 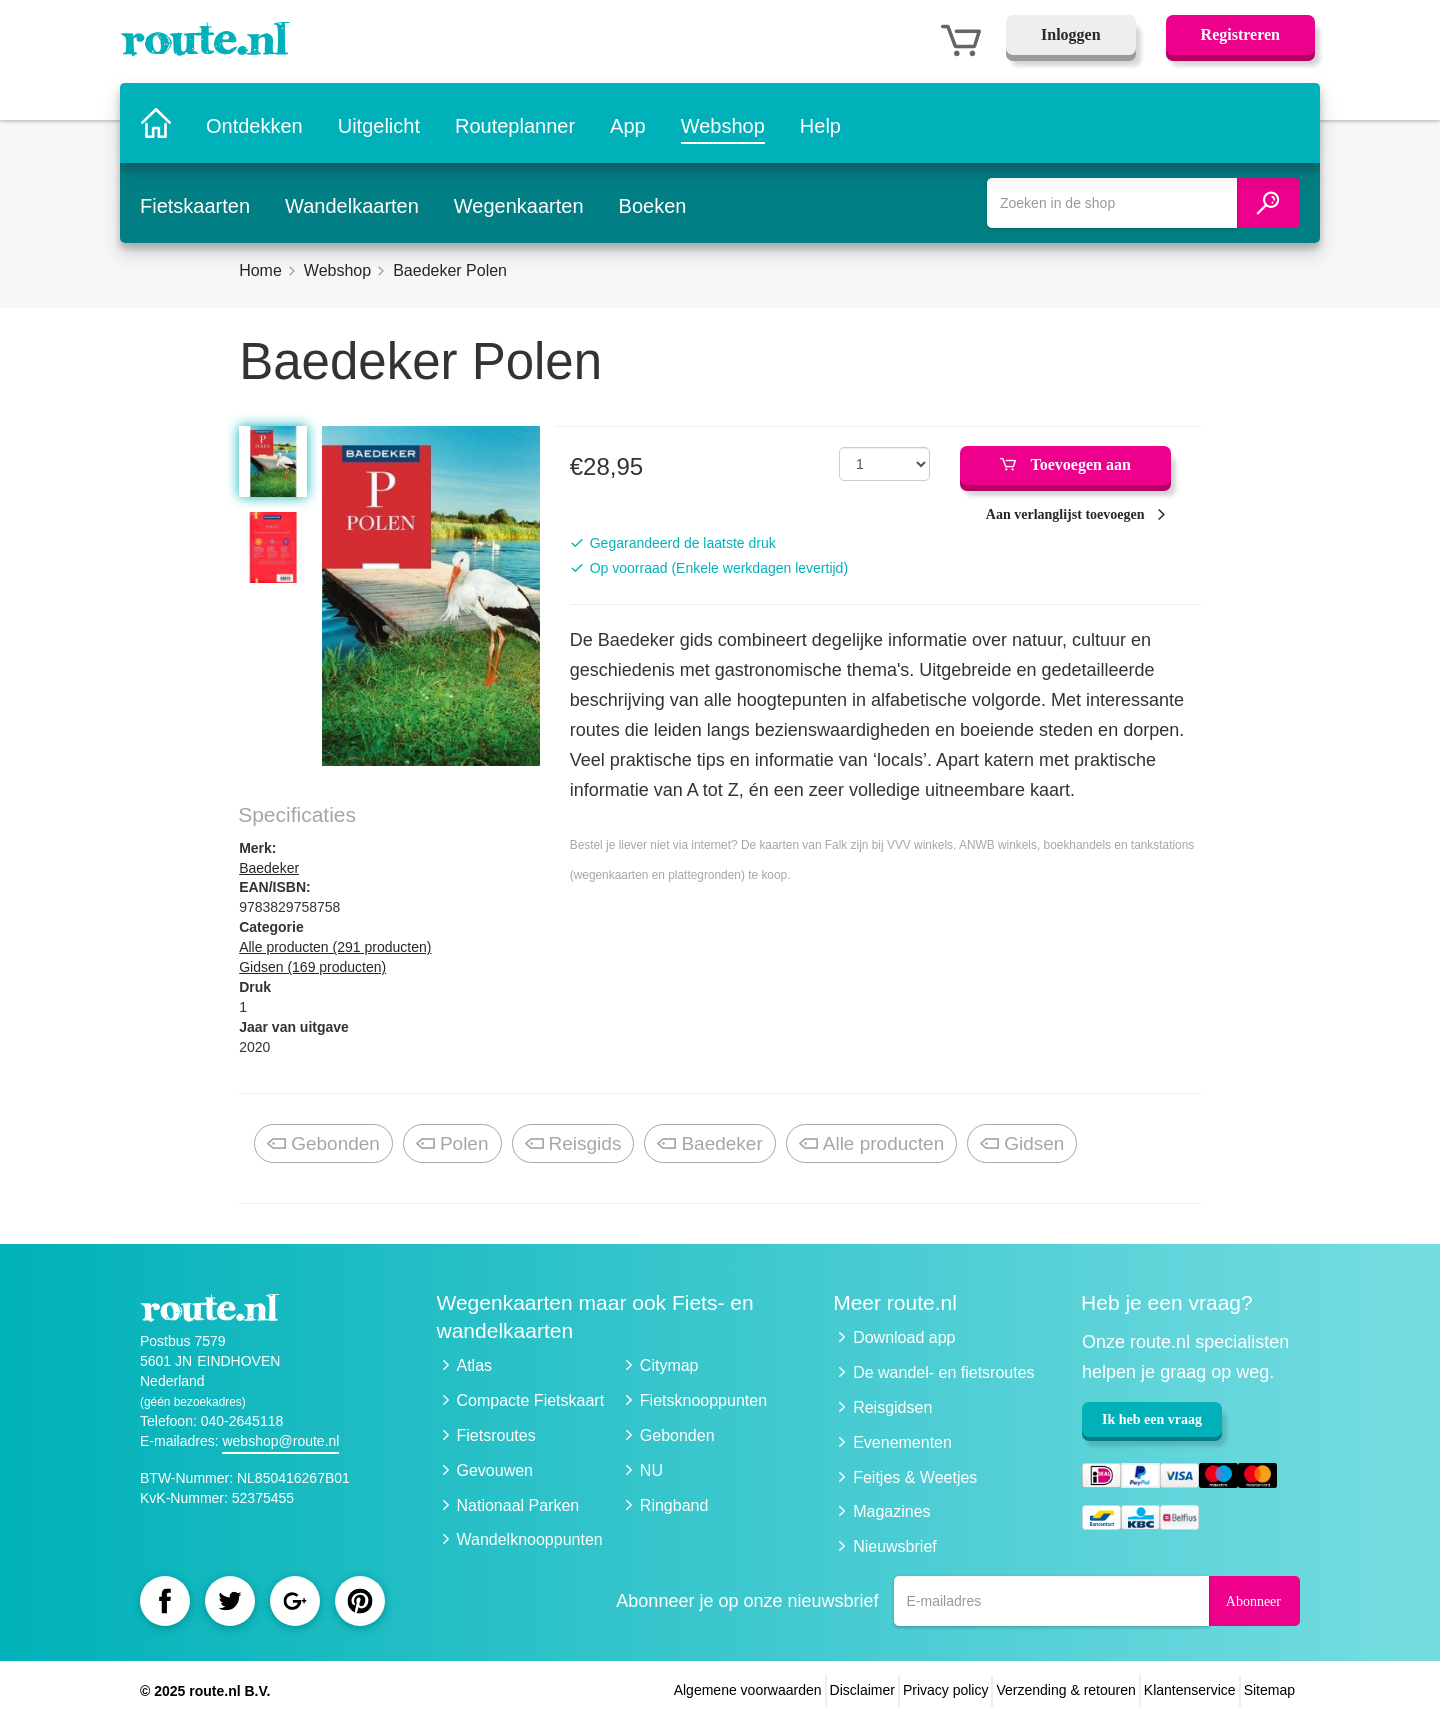 What do you see at coordinates (904, 1337) in the screenshot?
I see `Download app` at bounding box center [904, 1337].